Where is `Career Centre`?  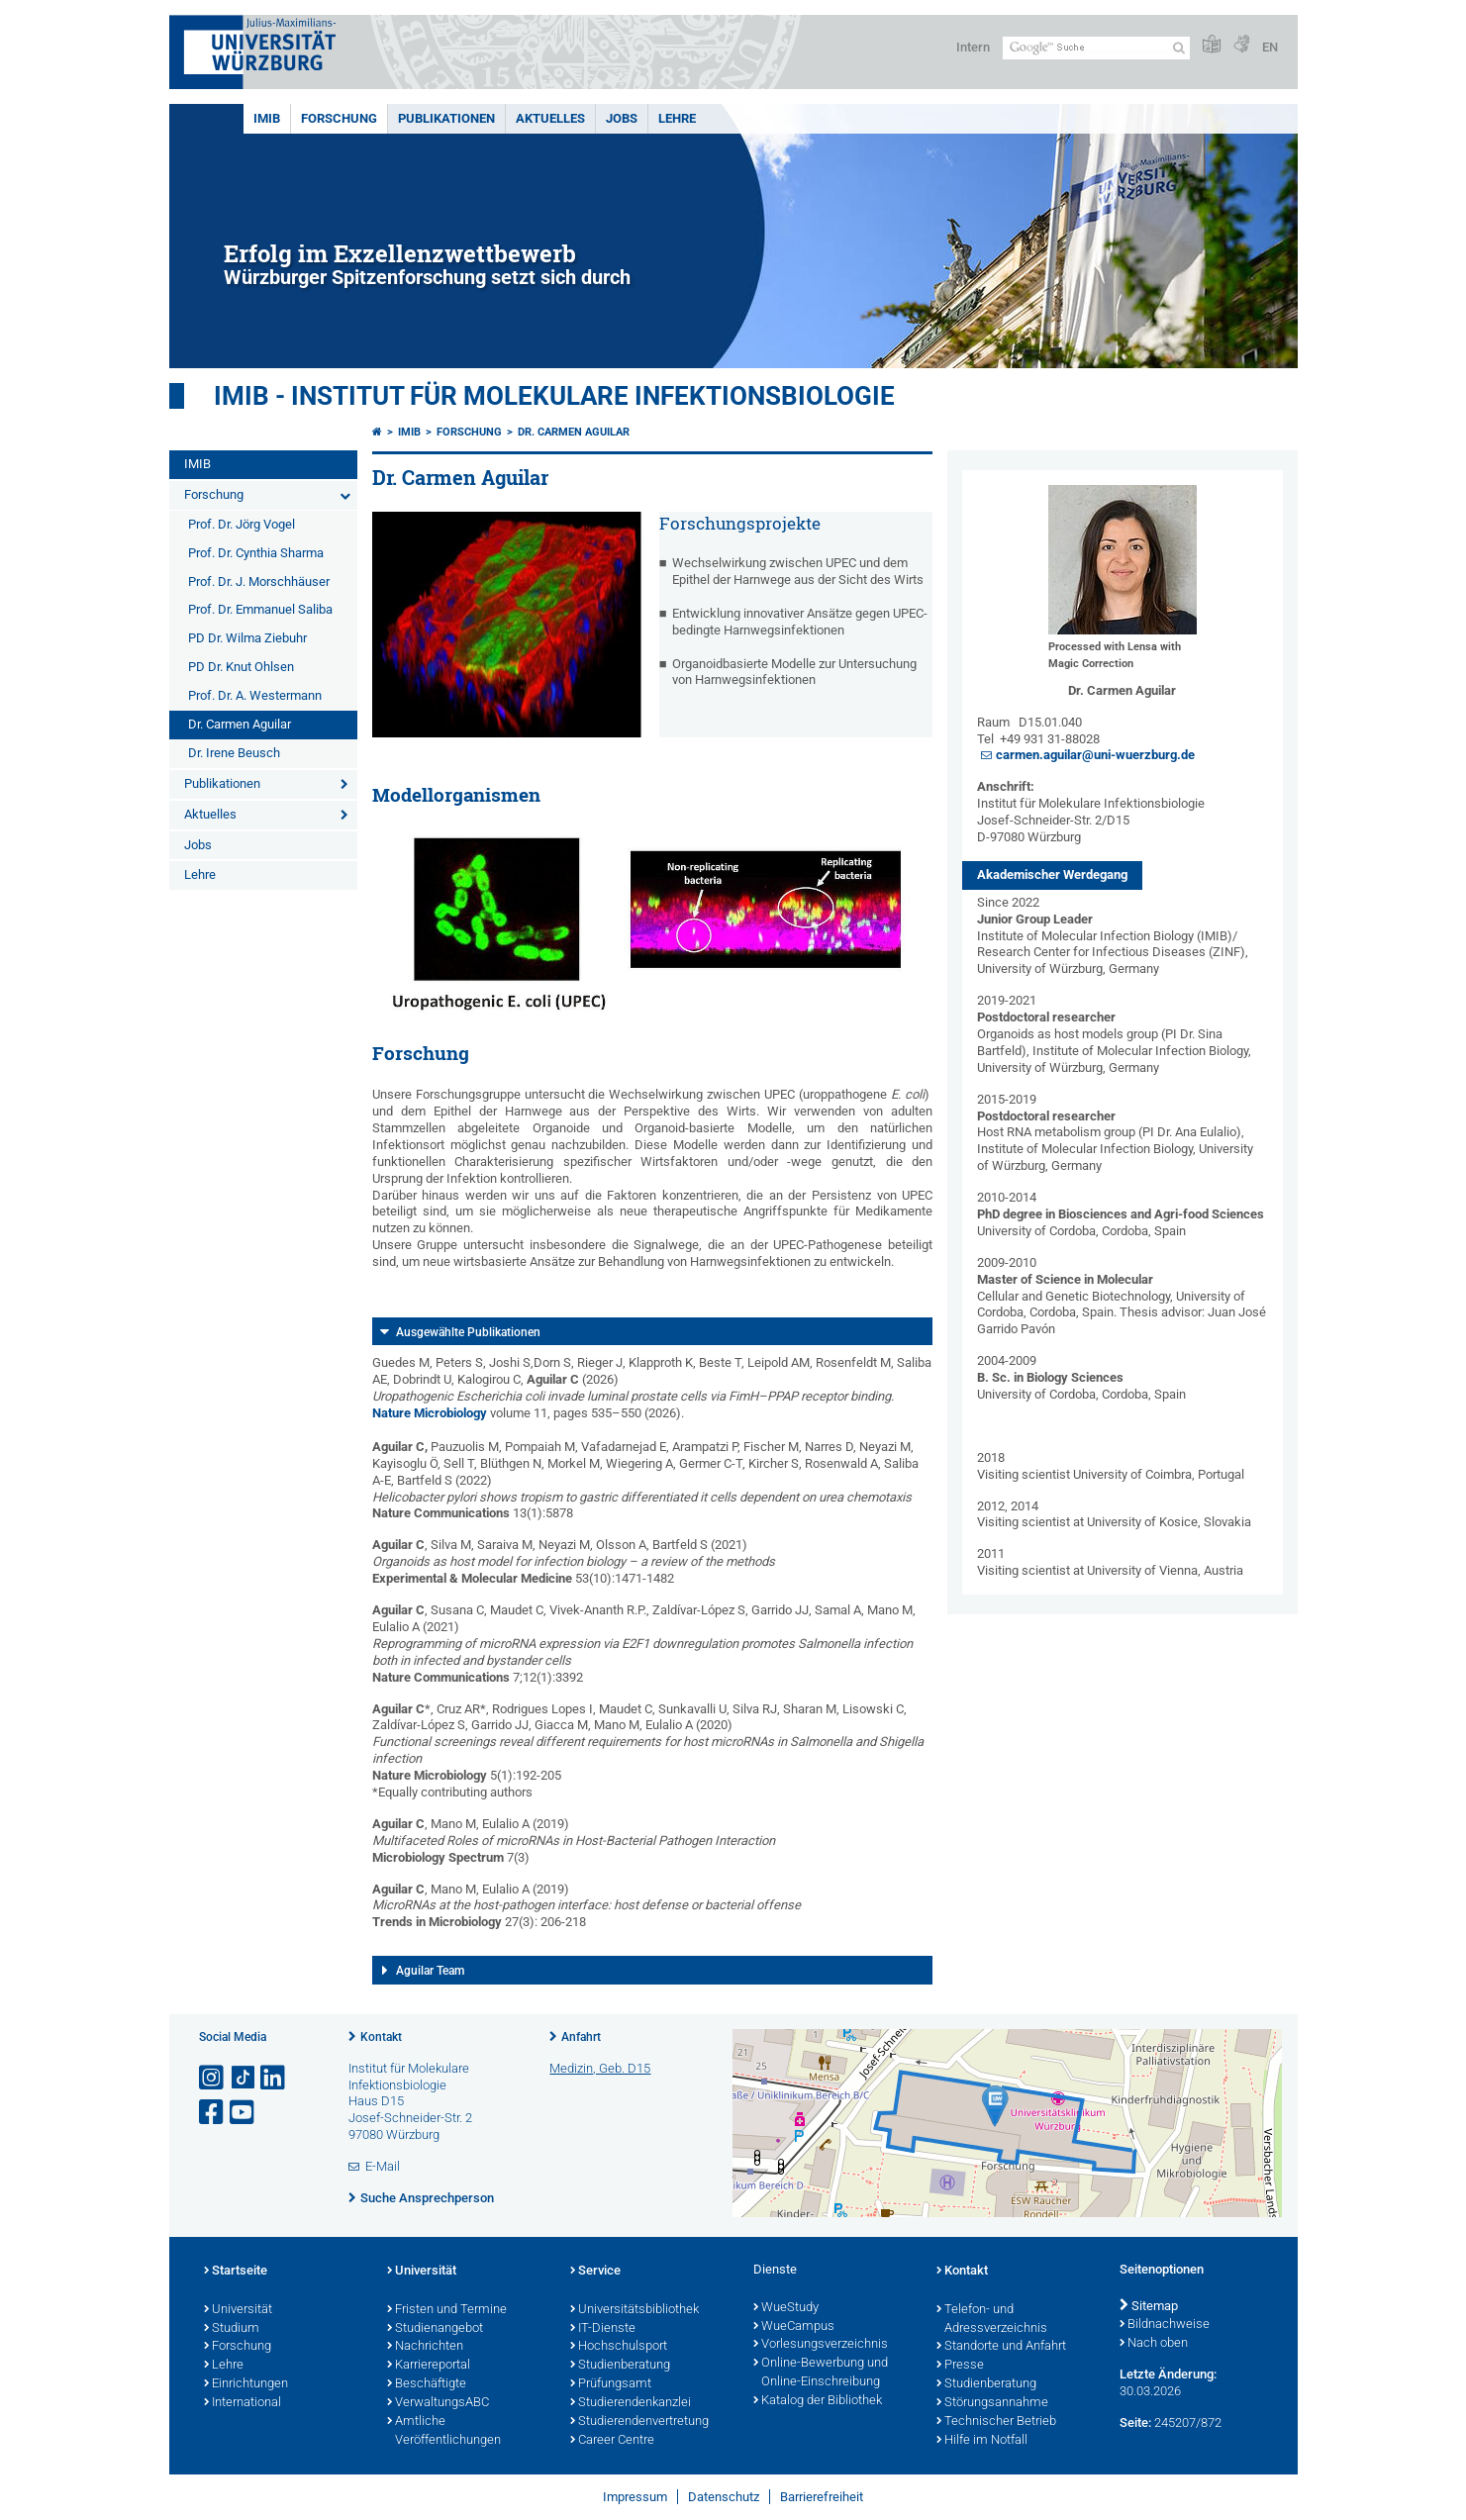 Career Centre is located at coordinates (612, 2441).